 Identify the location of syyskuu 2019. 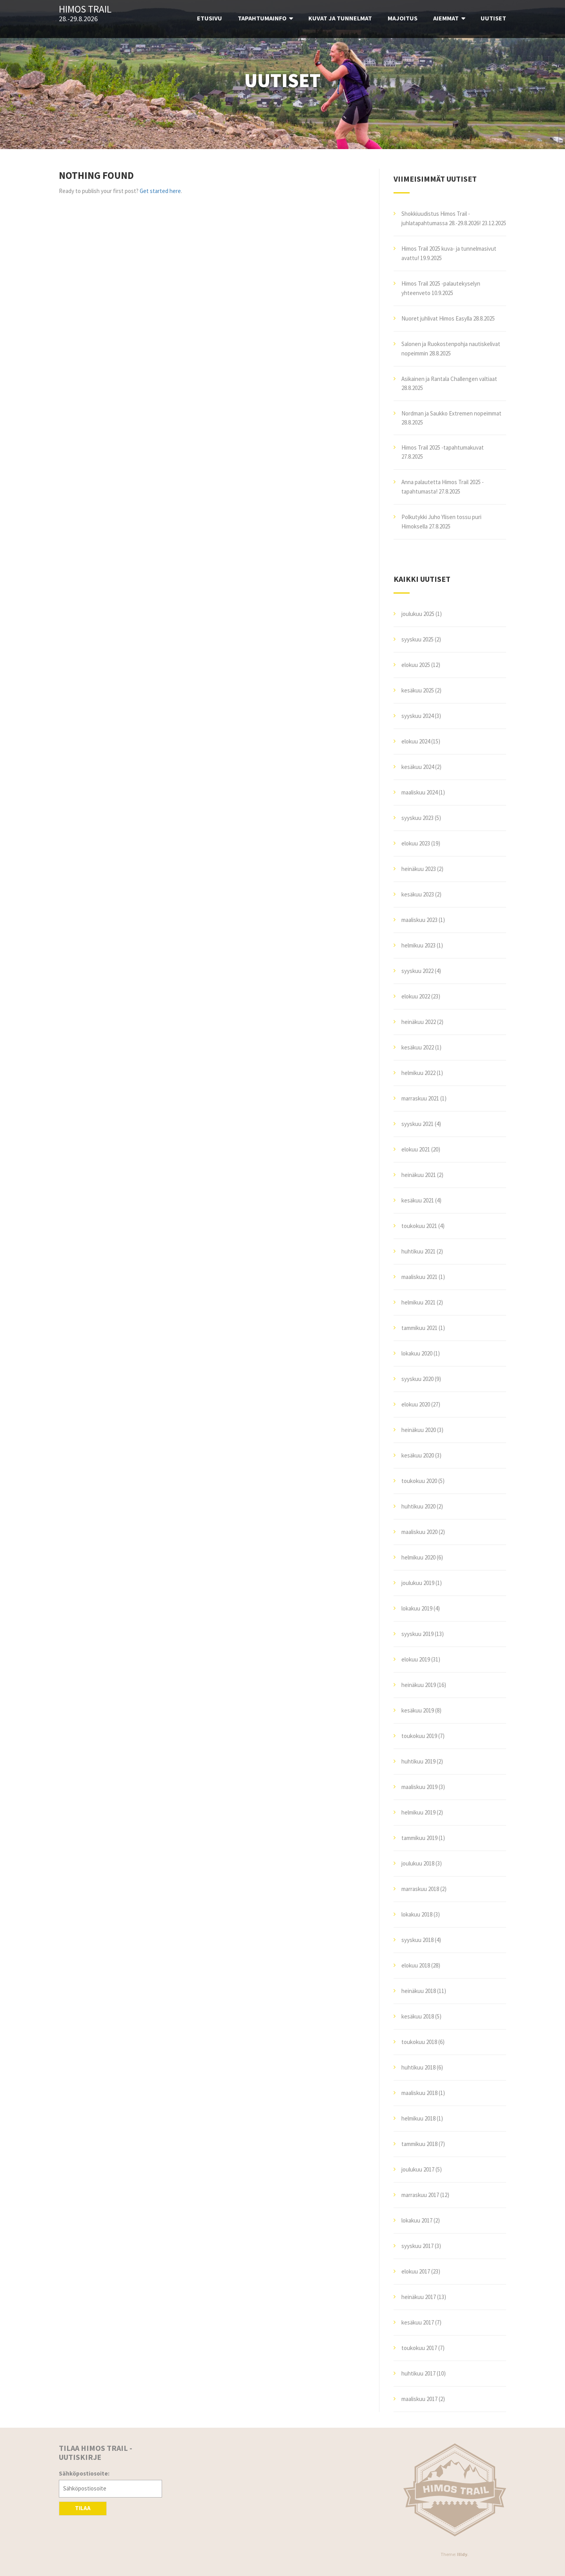
(417, 1634).